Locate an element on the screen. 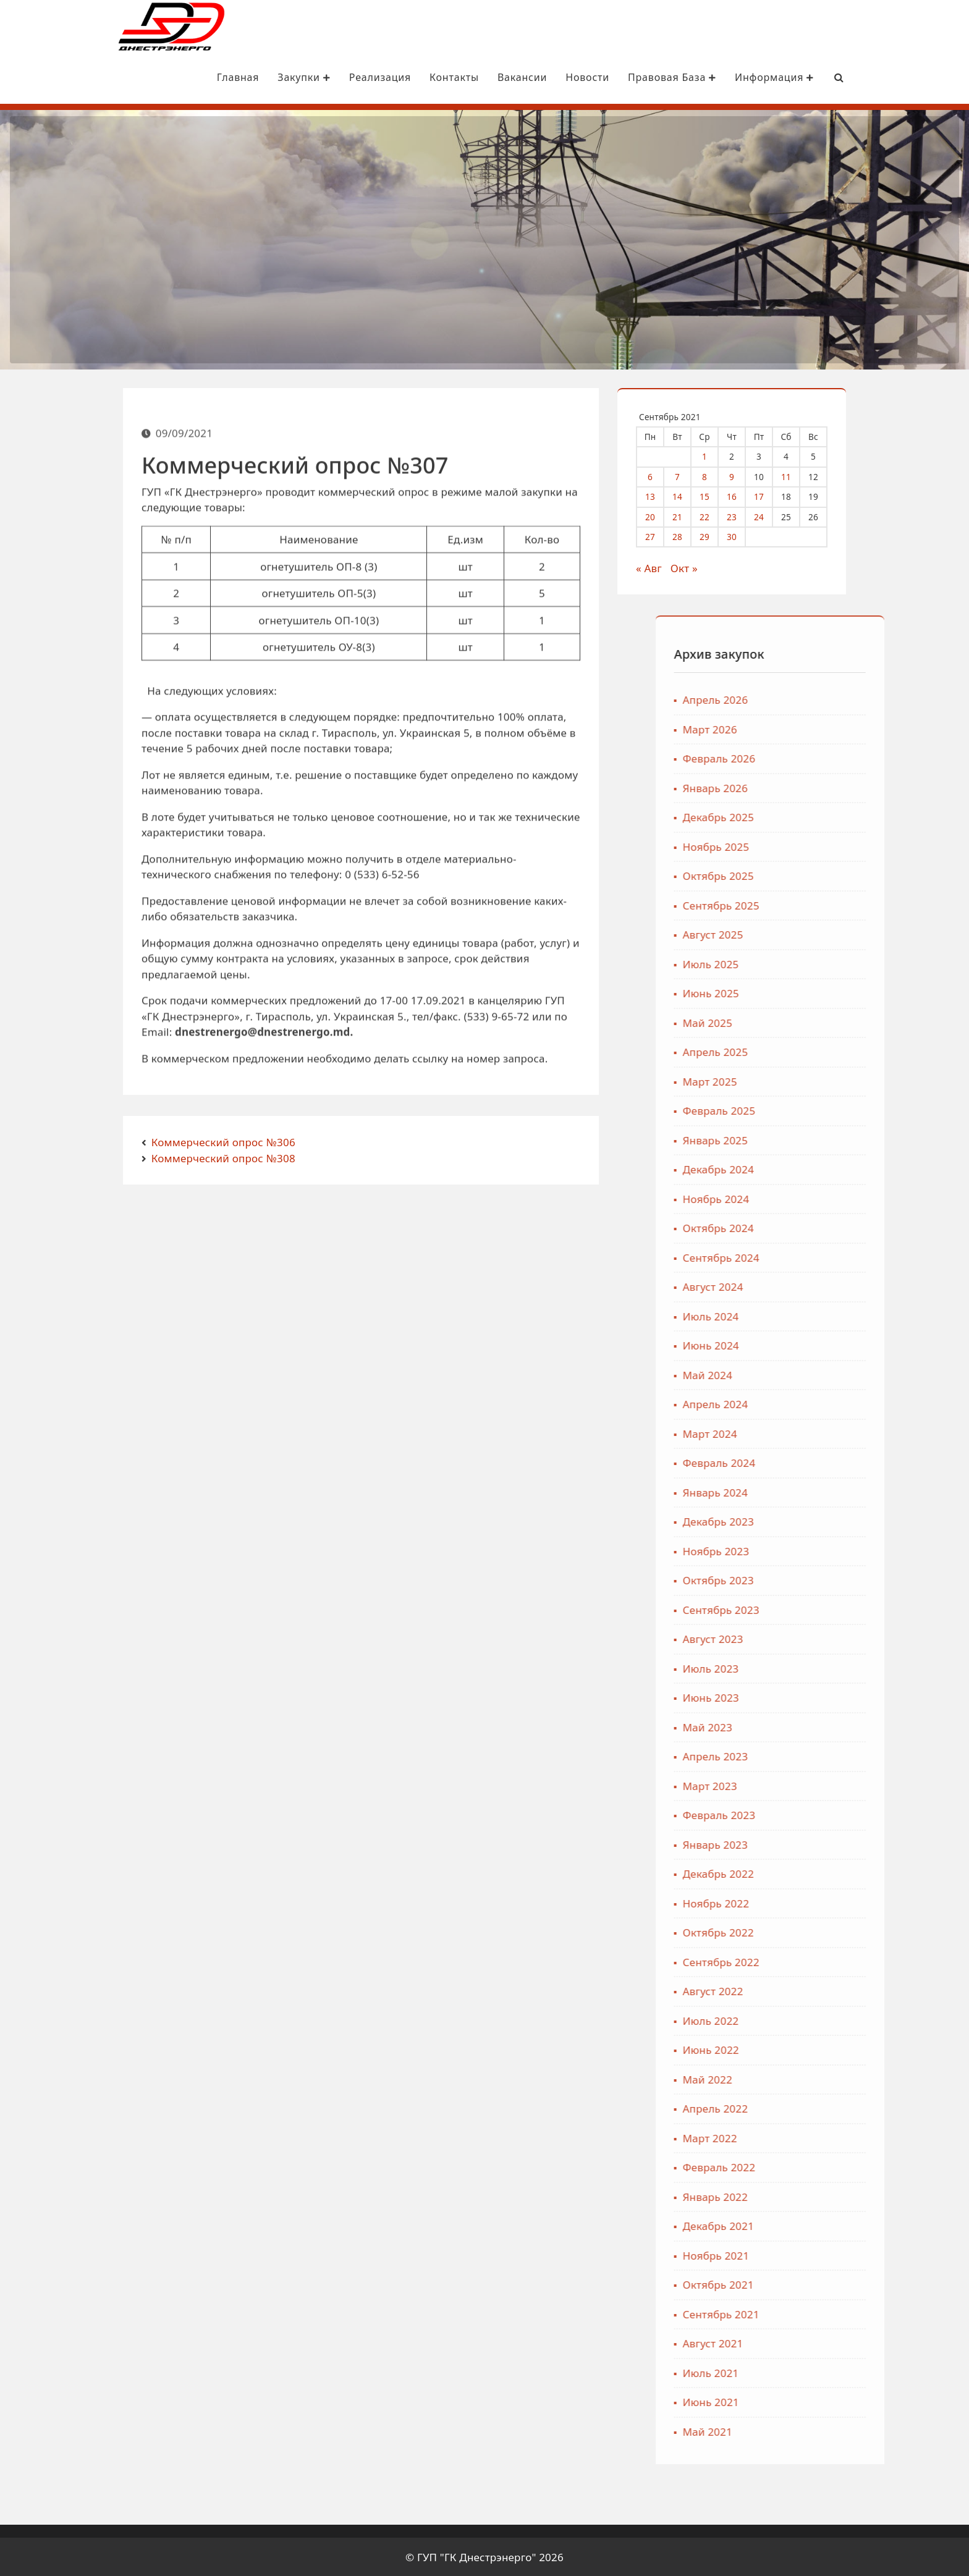 This screenshot has width=969, height=2576. Декабрь 2022 is located at coordinates (815, 1872).